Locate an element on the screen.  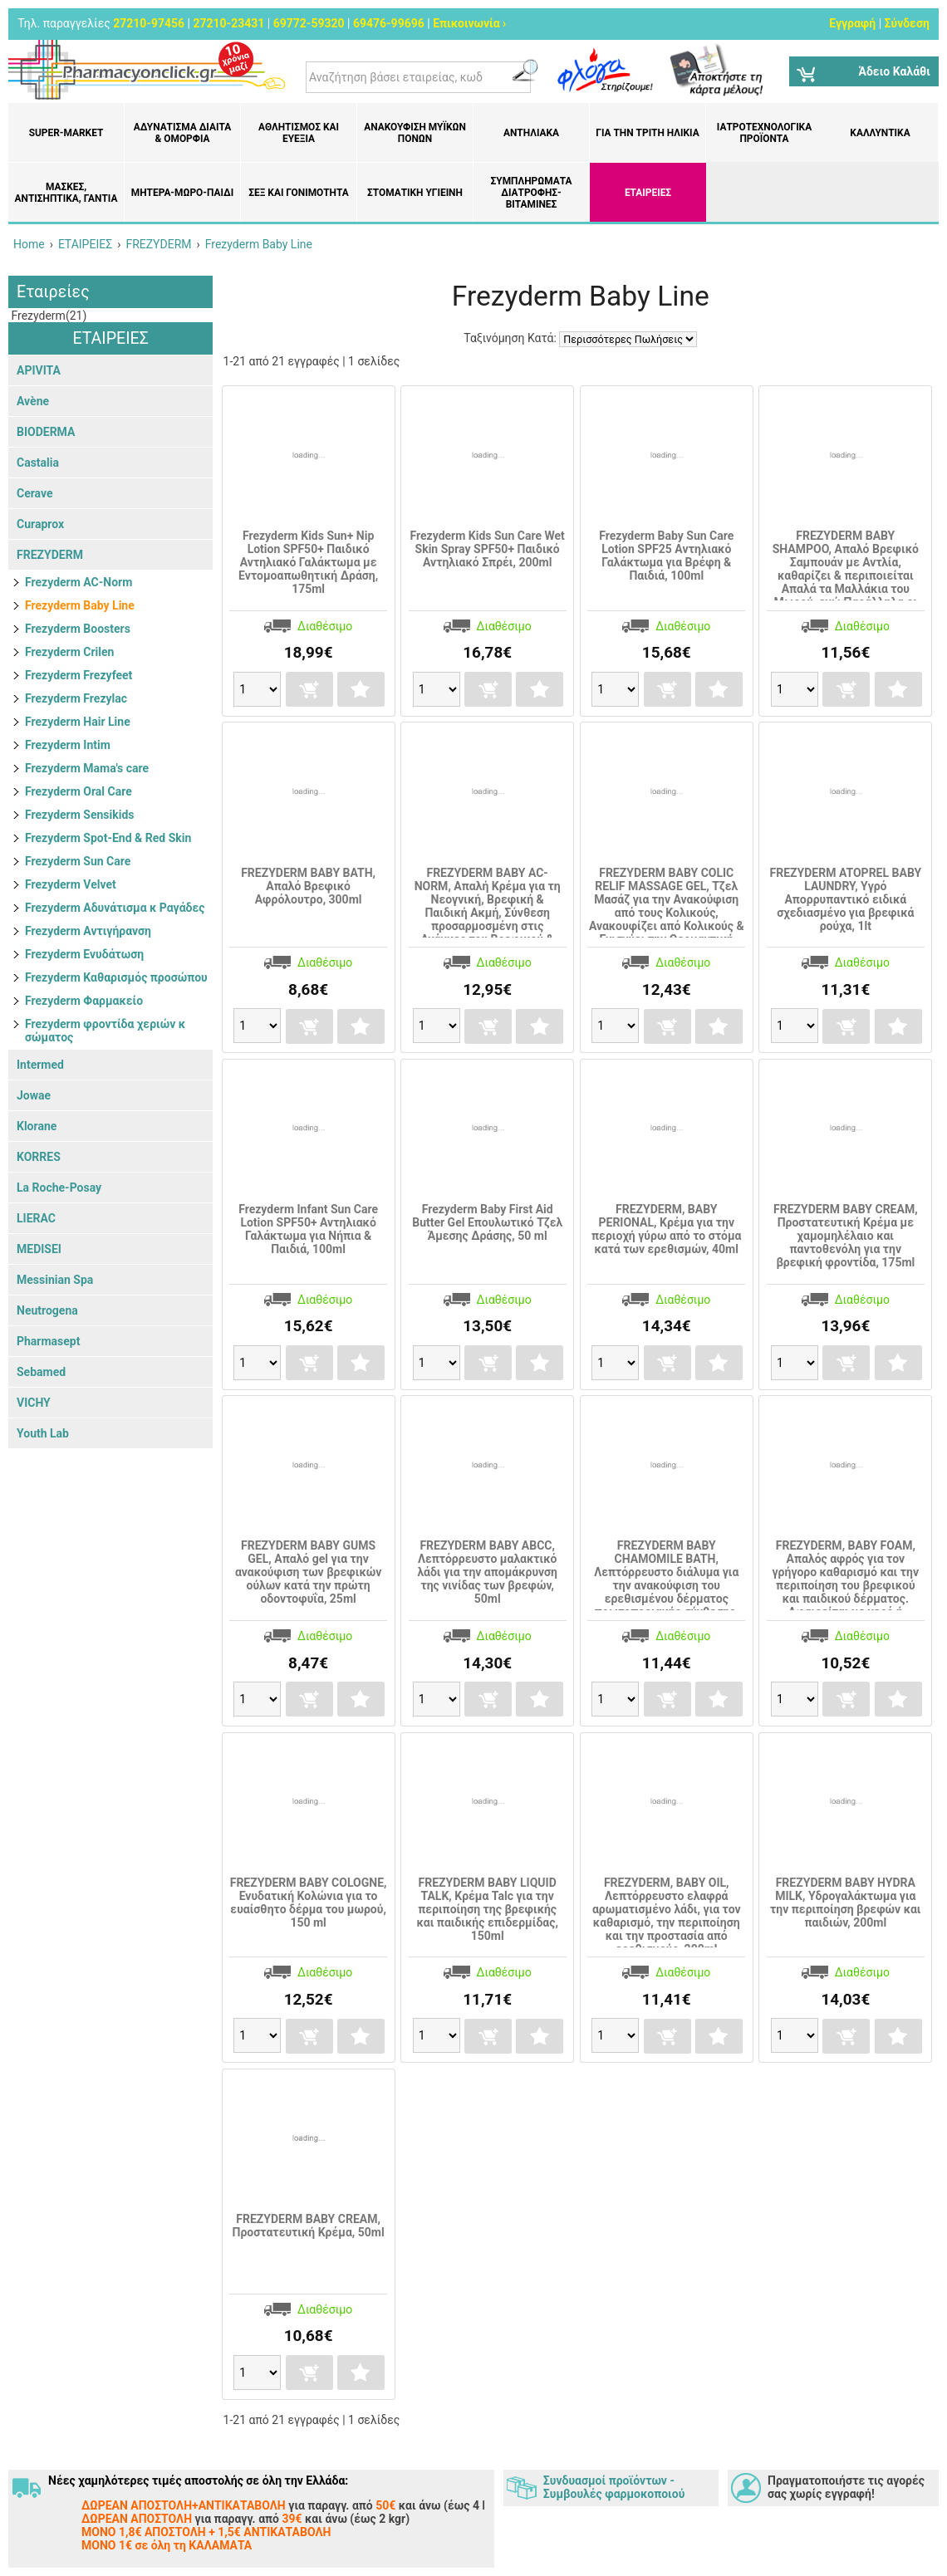
69772-59320 is located at coordinates (309, 23).